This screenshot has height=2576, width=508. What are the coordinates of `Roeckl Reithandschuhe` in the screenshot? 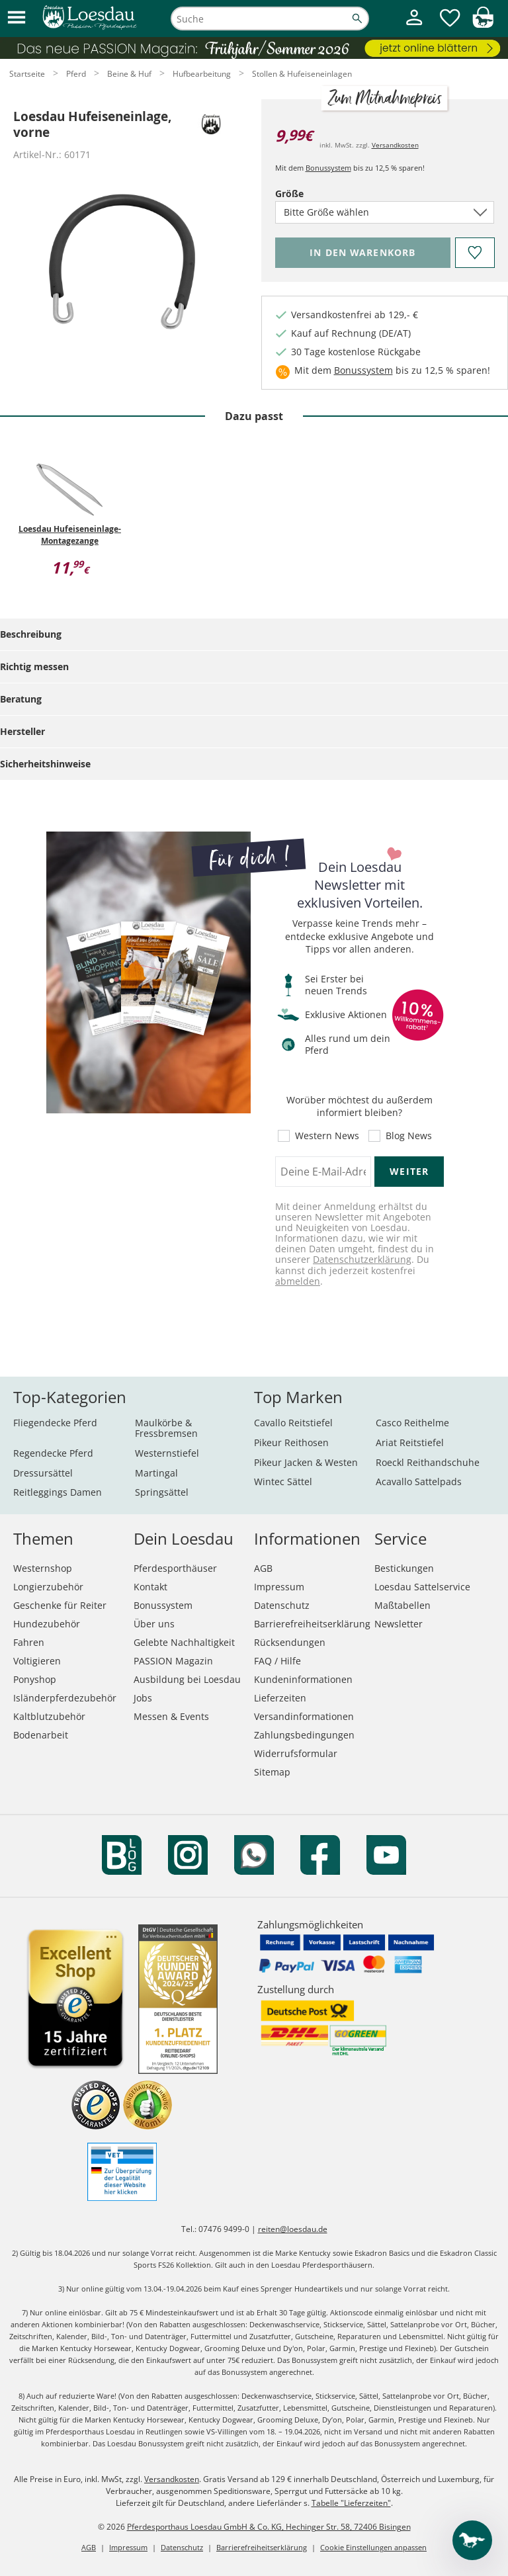 It's located at (428, 1462).